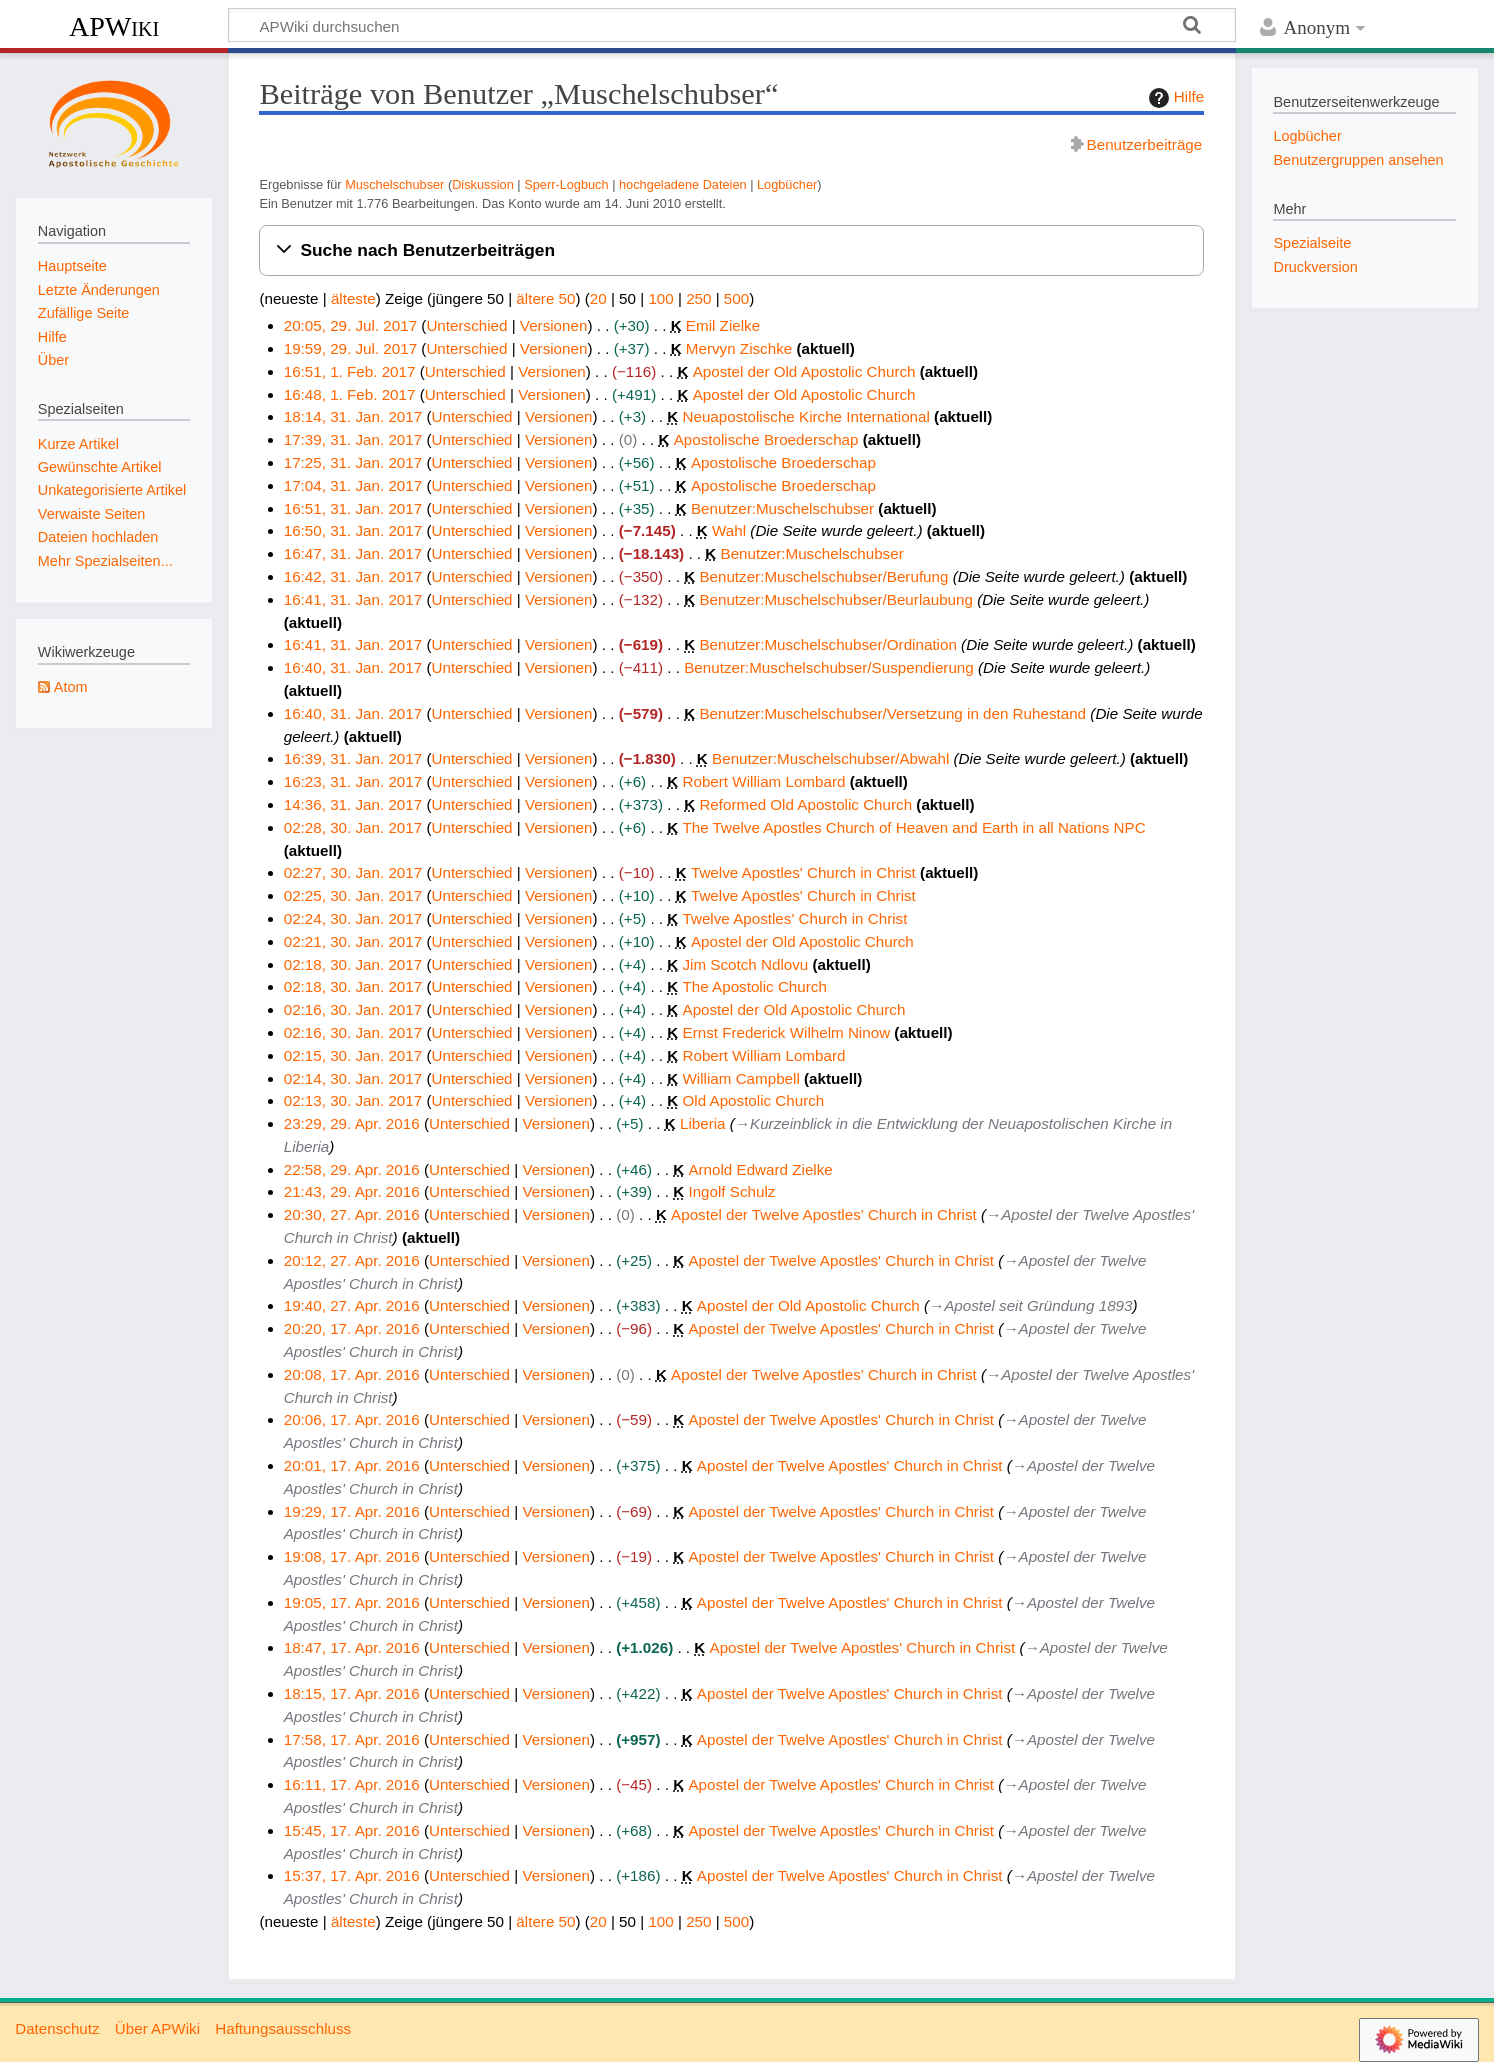  What do you see at coordinates (352, 1875) in the screenshot?
I see `15:37, 17. Apr. 2016` at bounding box center [352, 1875].